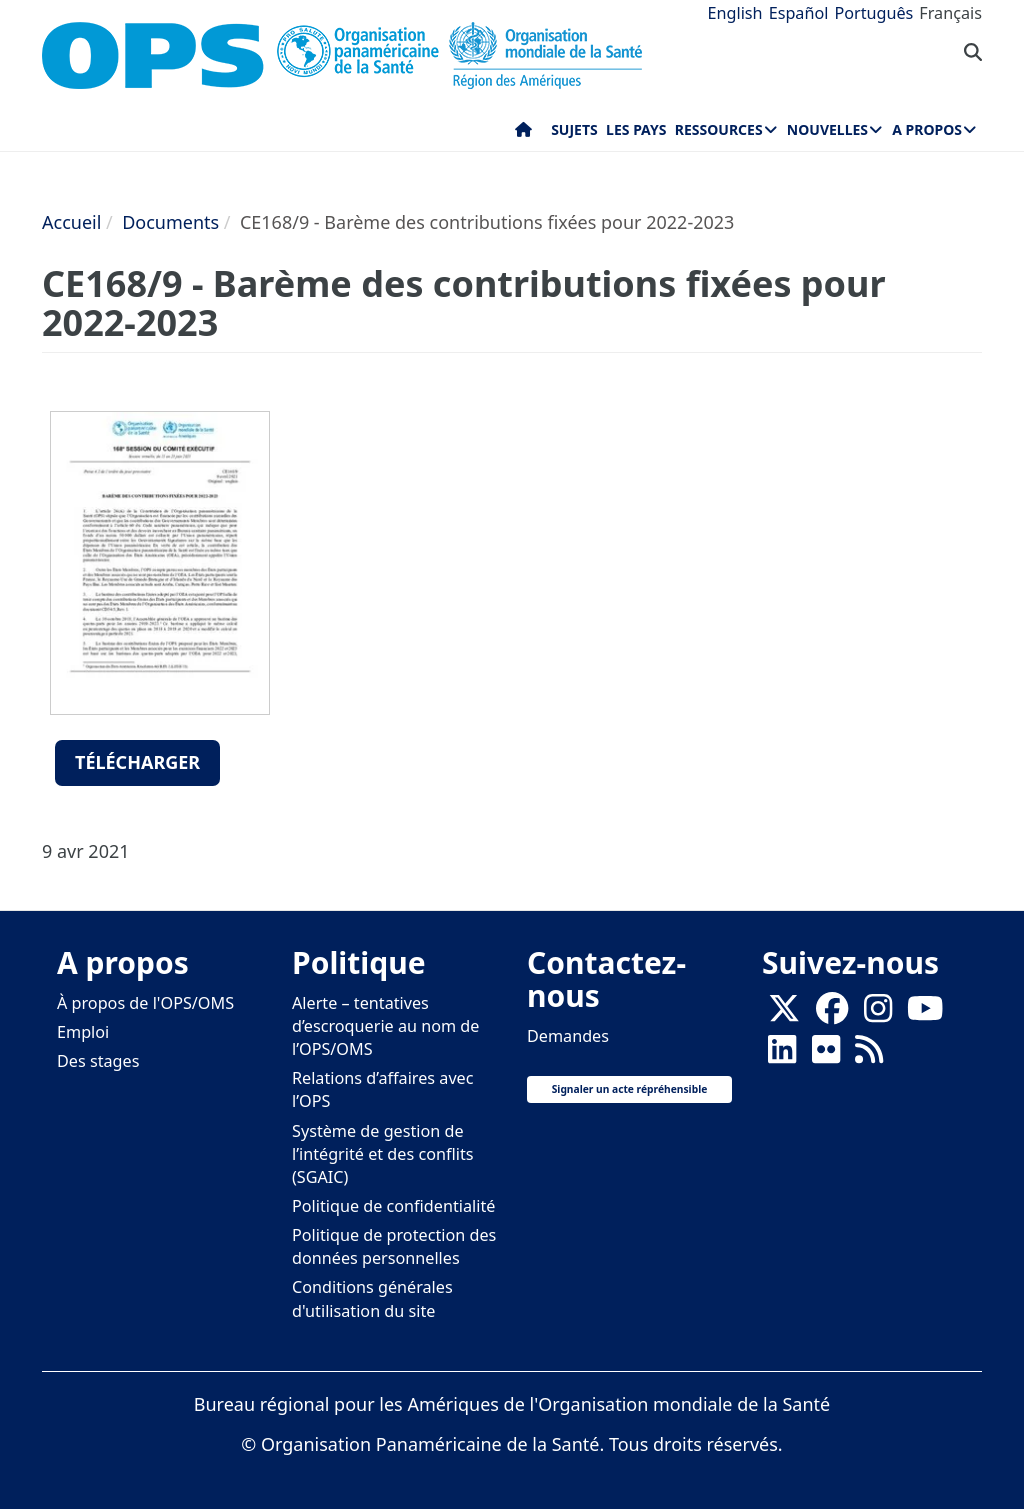 The width and height of the screenshot is (1024, 1510). Describe the element at coordinates (393, 1206) in the screenshot. I see `Politique de confidentialité` at that location.